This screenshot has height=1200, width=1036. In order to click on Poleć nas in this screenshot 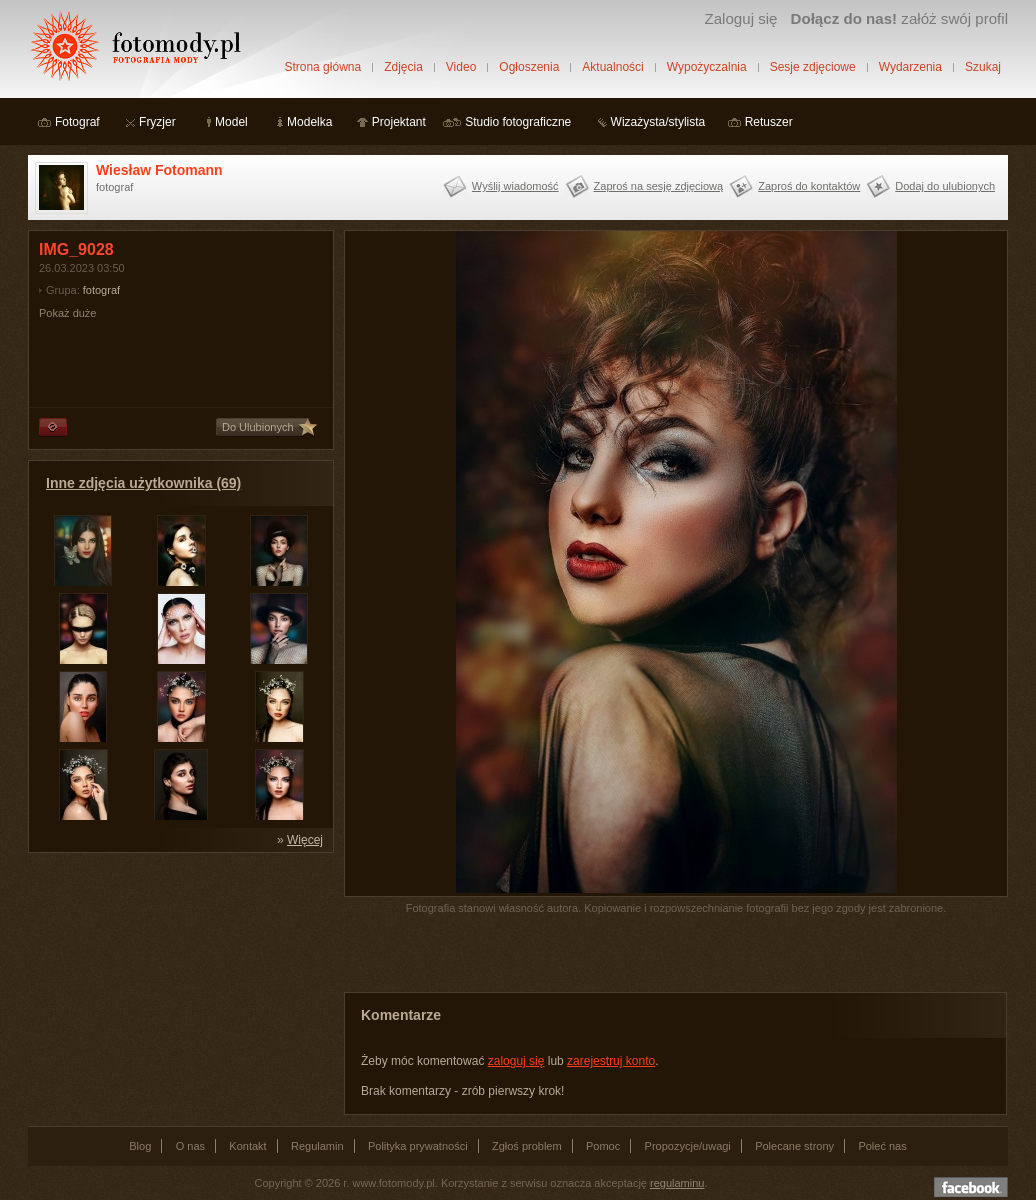, I will do `click(882, 1146)`.